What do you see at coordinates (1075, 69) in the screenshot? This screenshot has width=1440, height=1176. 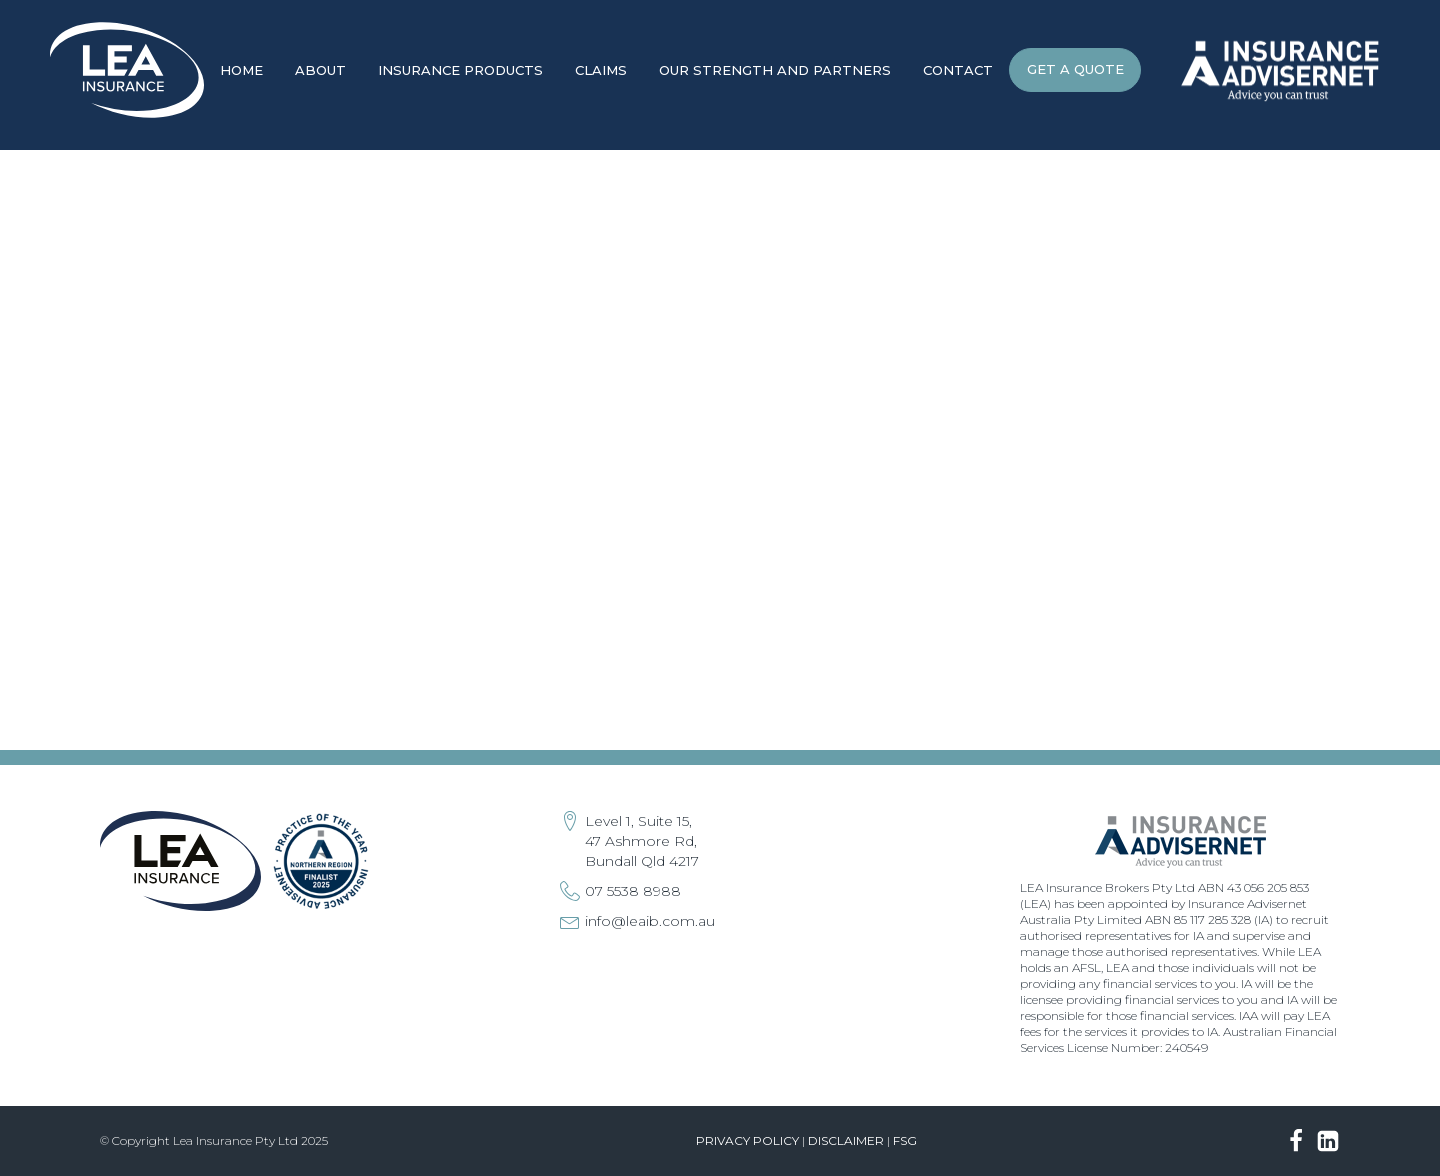 I see `GET A QUOTE` at bounding box center [1075, 69].